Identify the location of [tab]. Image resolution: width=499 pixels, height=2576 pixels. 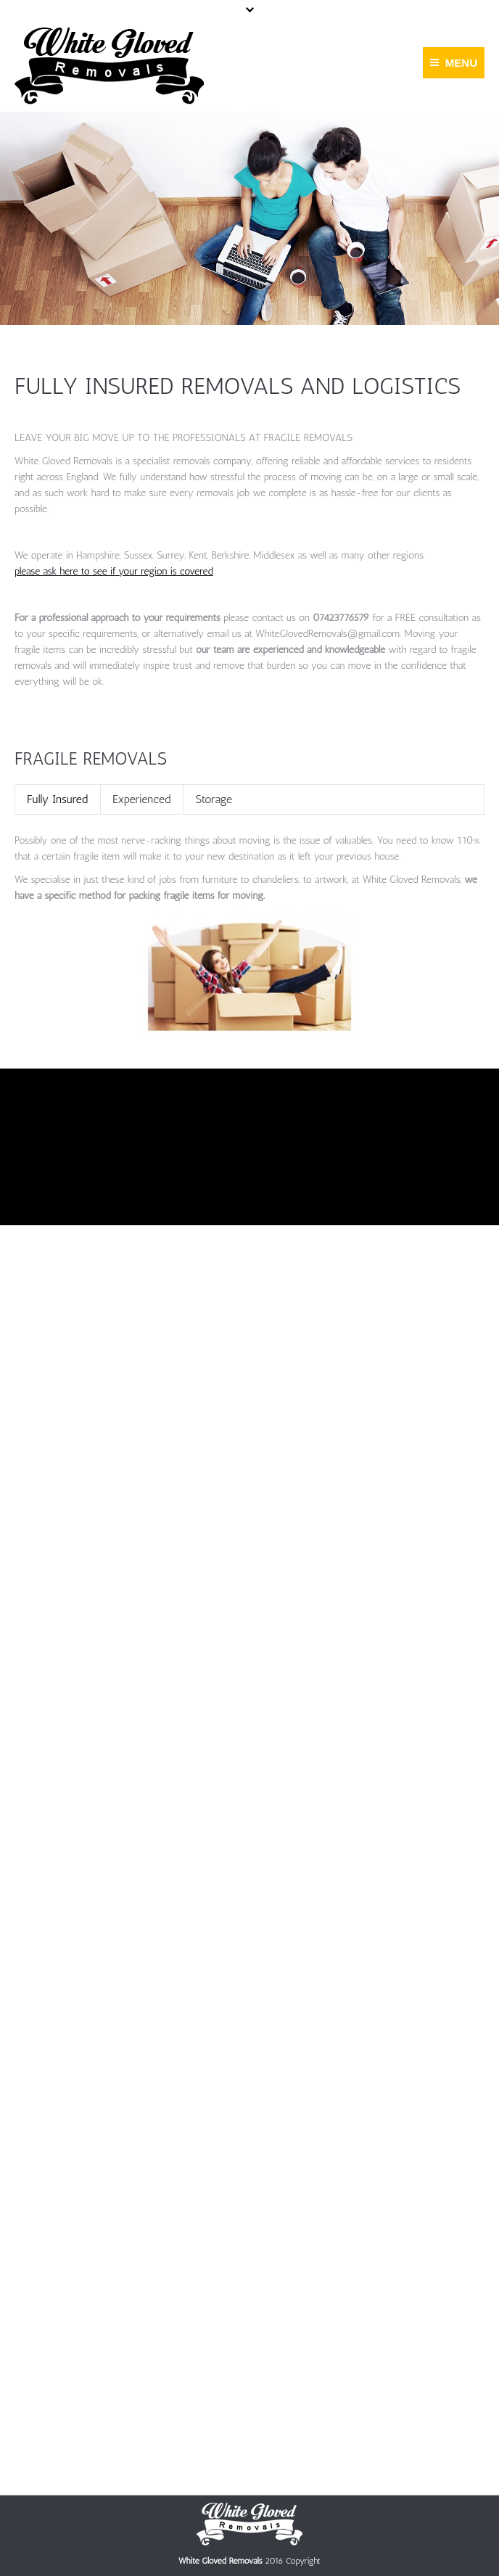
(57, 799).